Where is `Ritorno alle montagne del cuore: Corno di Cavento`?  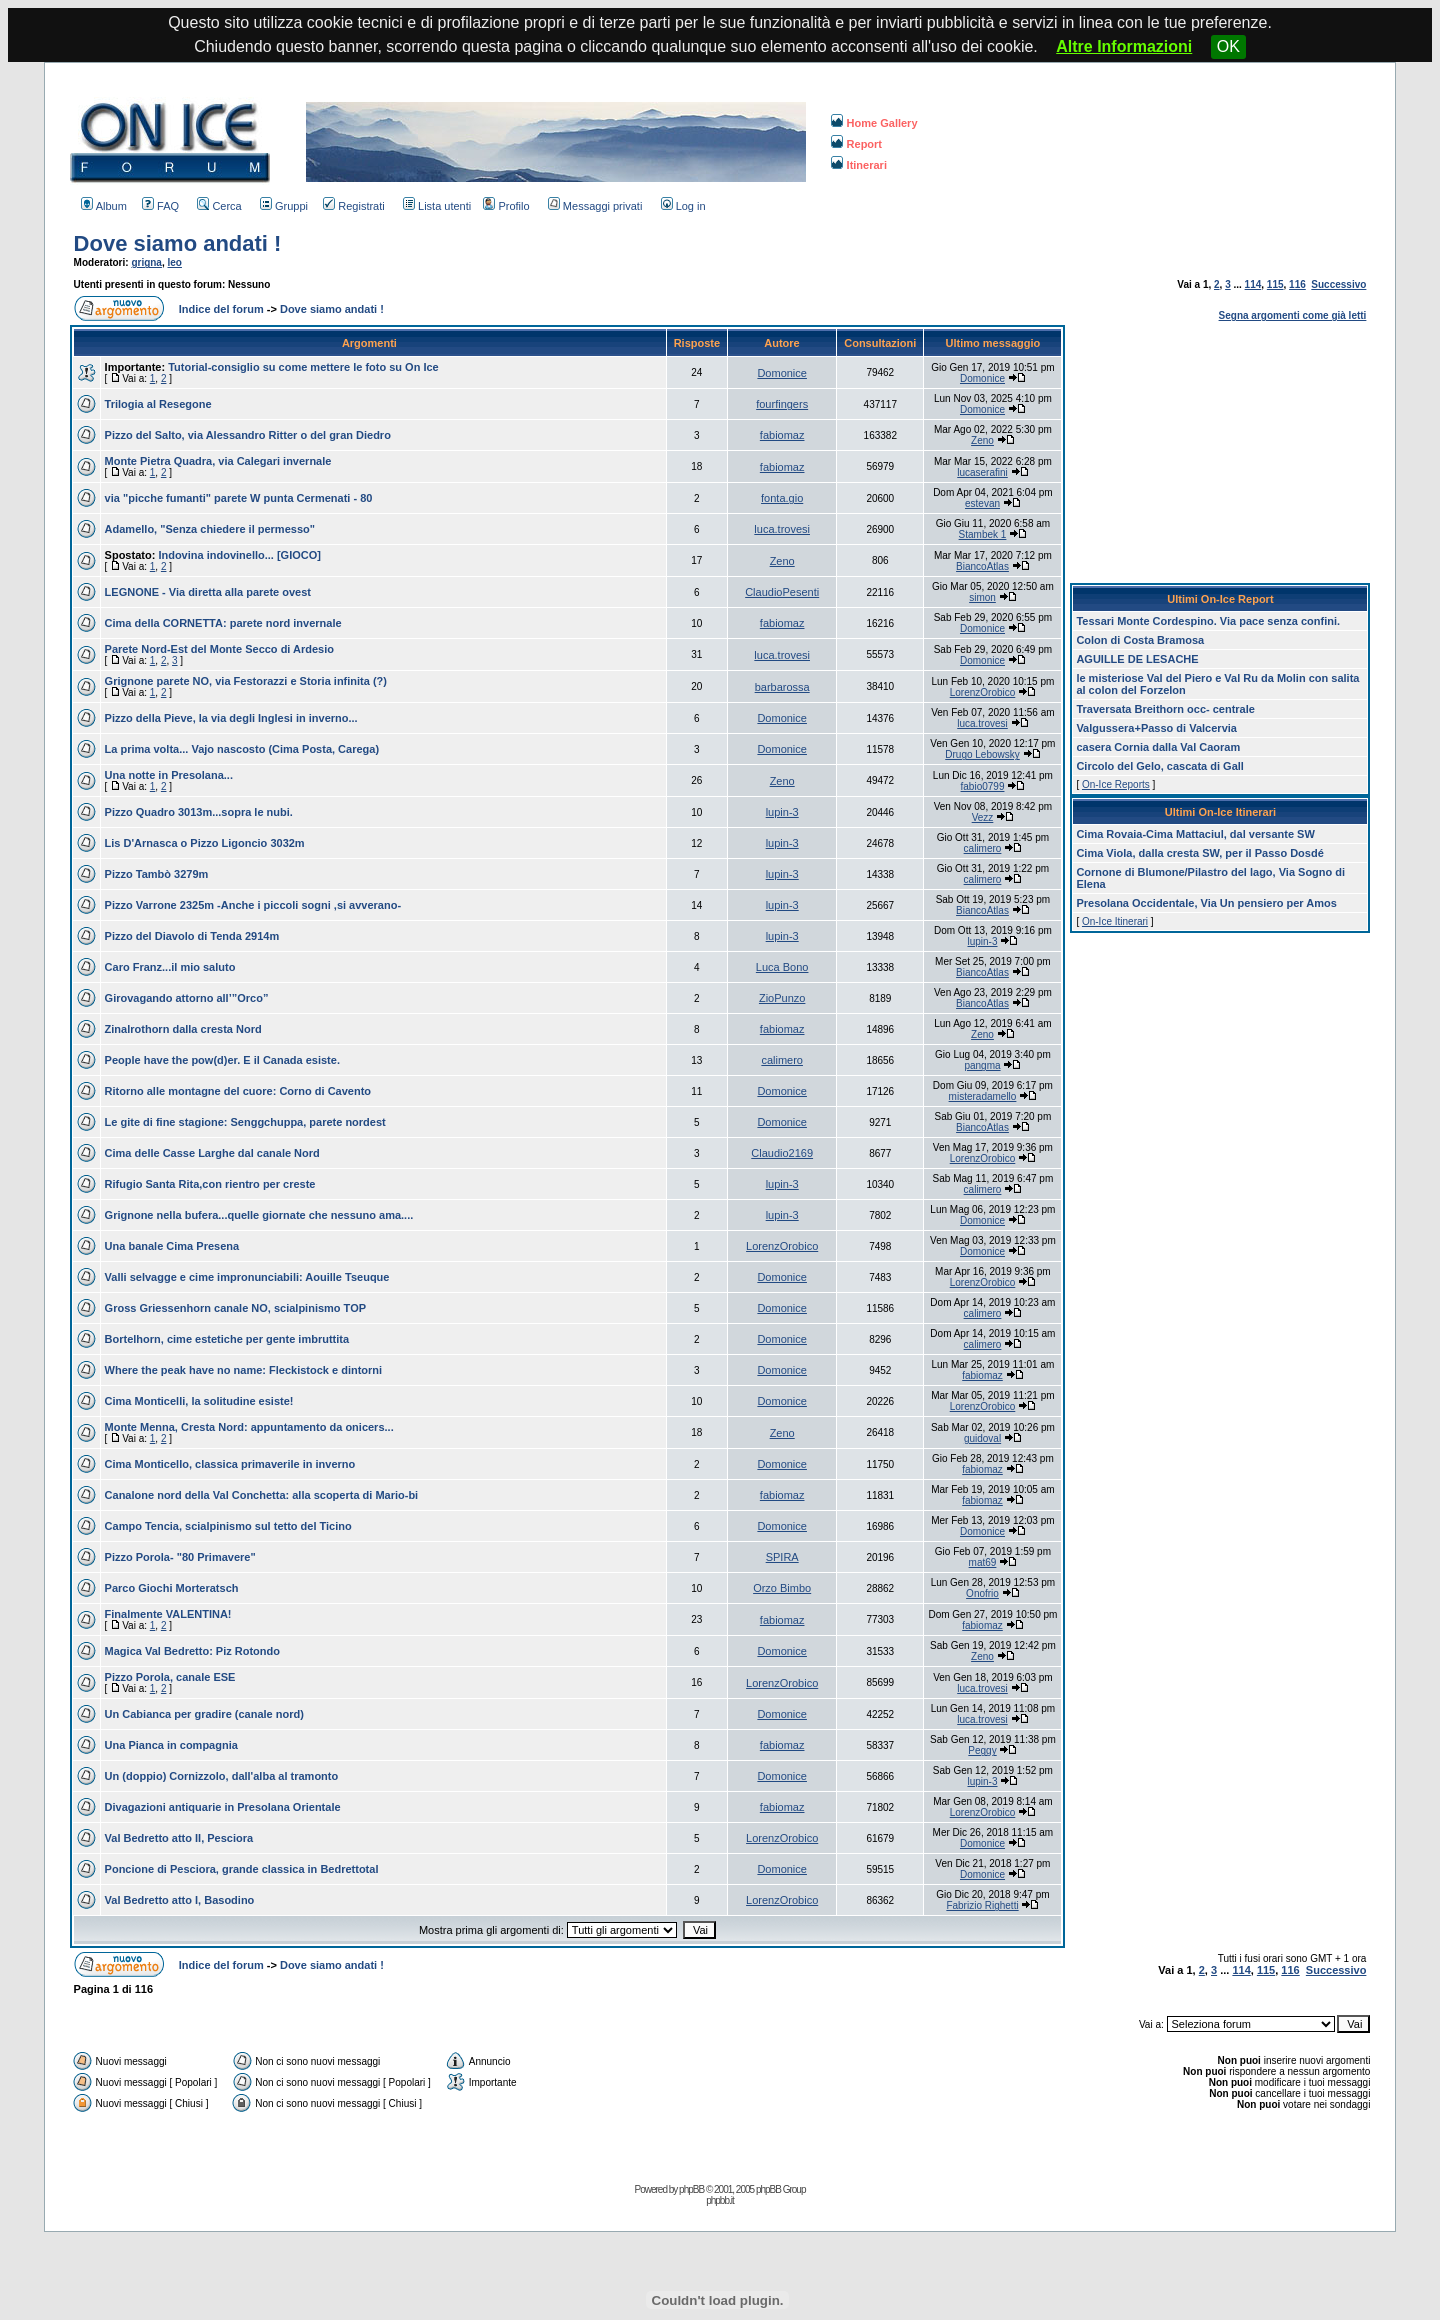 Ritorno alle montagne del cuore: Corno di Cavento is located at coordinates (238, 1091).